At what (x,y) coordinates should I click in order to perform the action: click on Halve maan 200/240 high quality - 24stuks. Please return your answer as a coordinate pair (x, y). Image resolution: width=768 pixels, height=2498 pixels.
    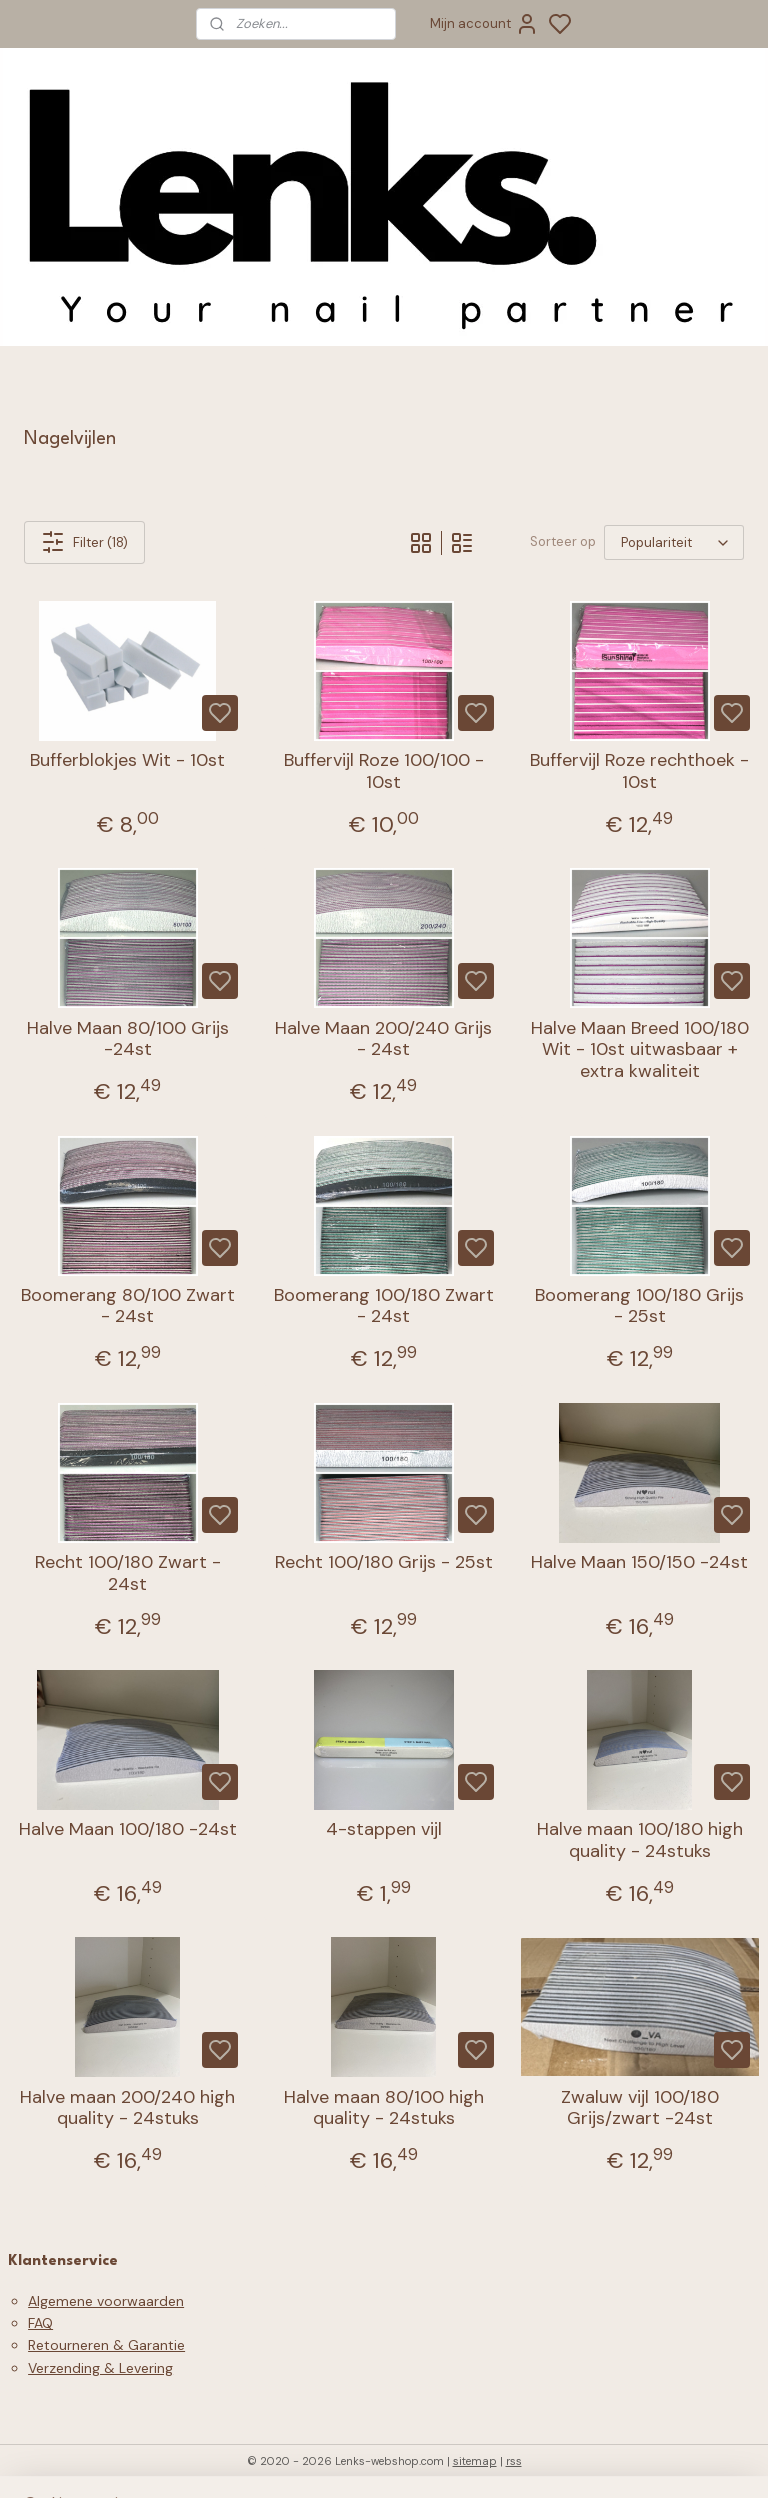
    Looking at the image, I should click on (127, 2108).